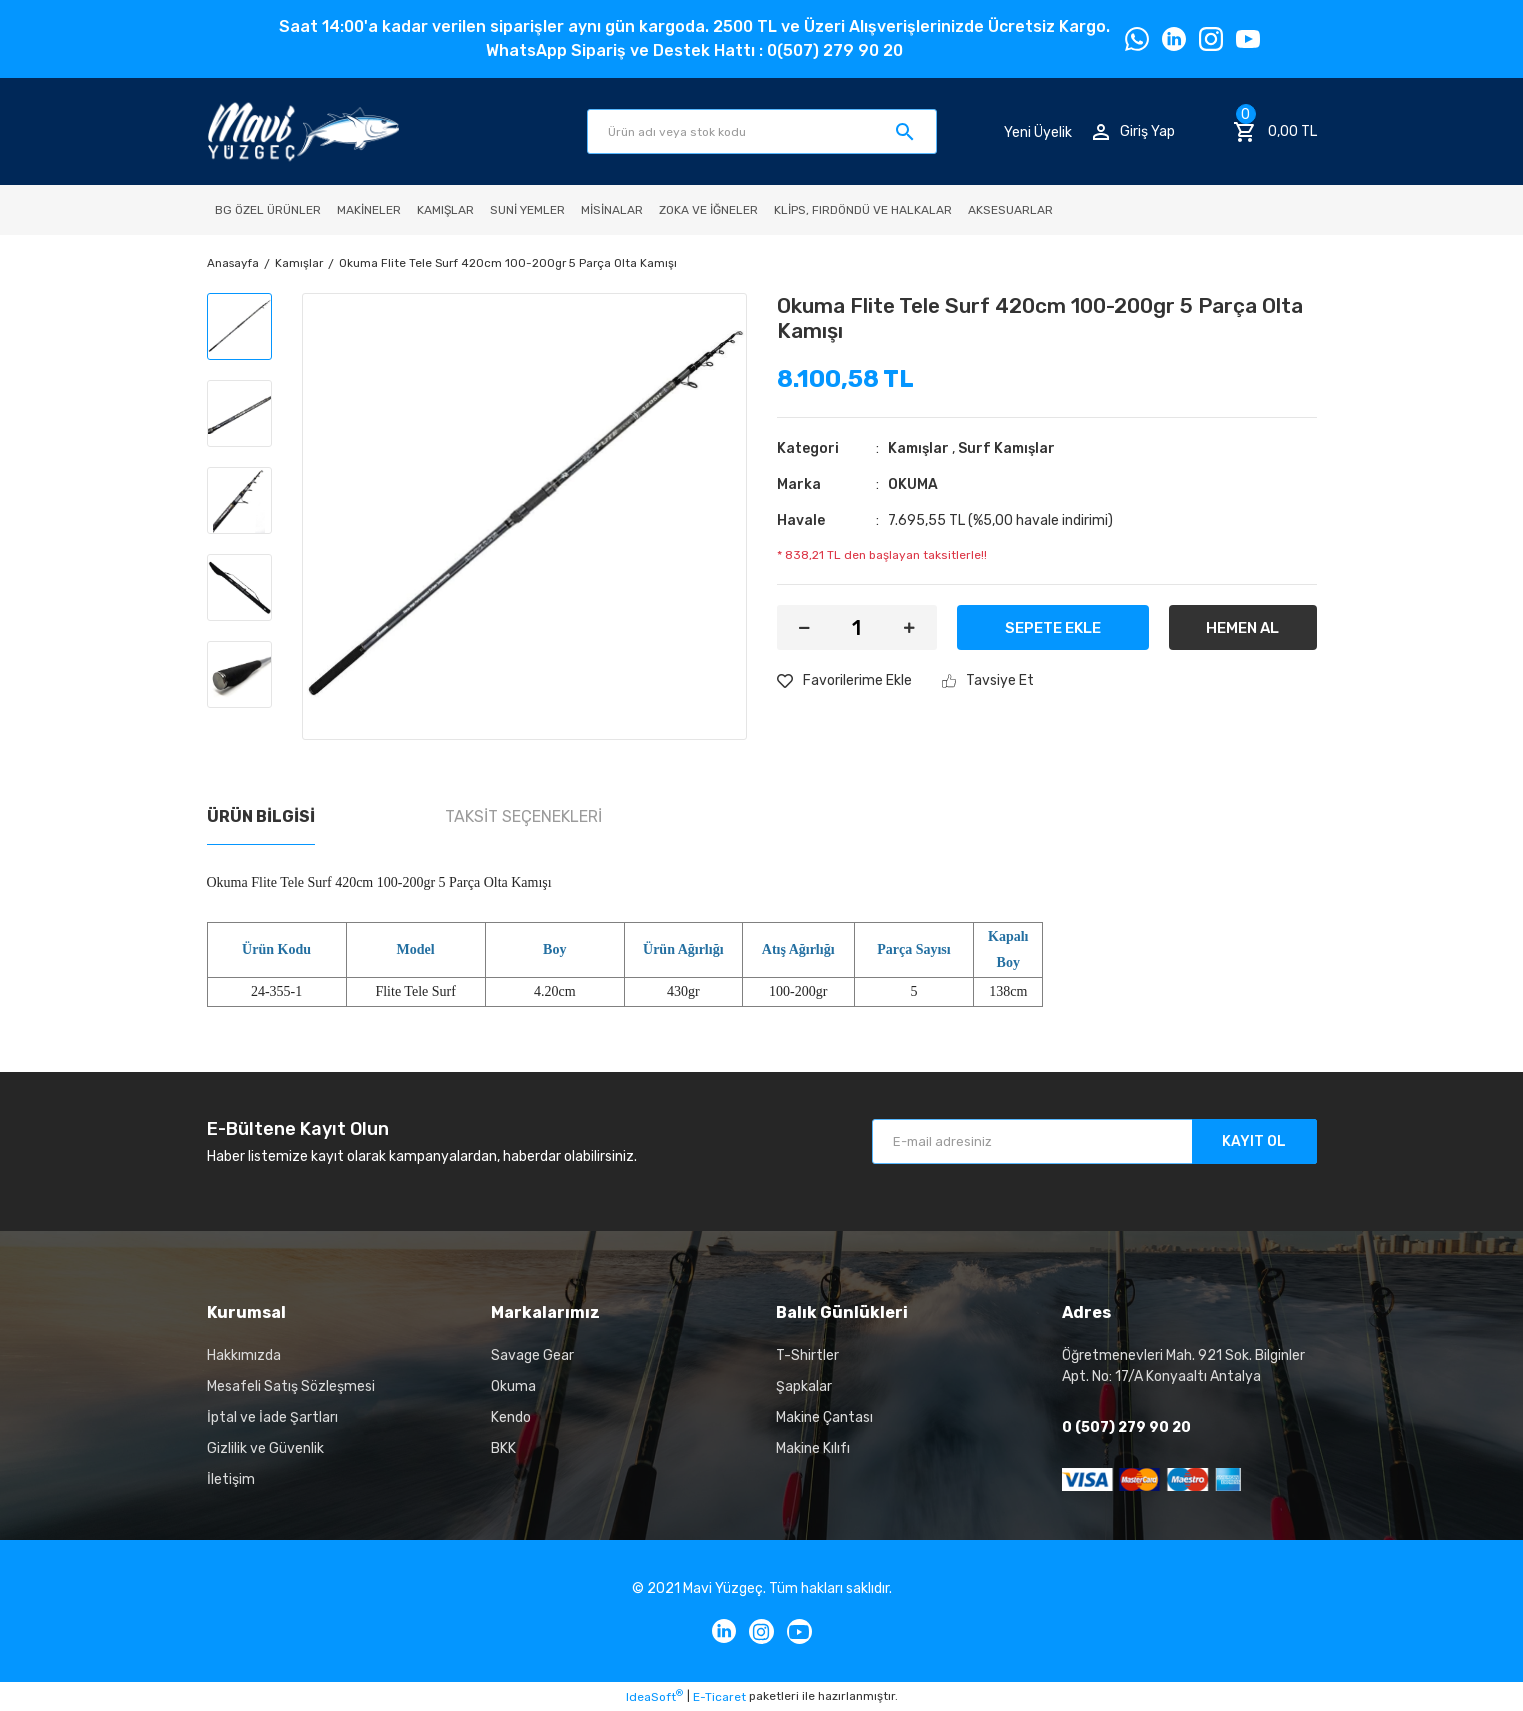 The height and width of the screenshot is (1711, 1523). I want to click on Hakkımızda, so click(244, 1355).